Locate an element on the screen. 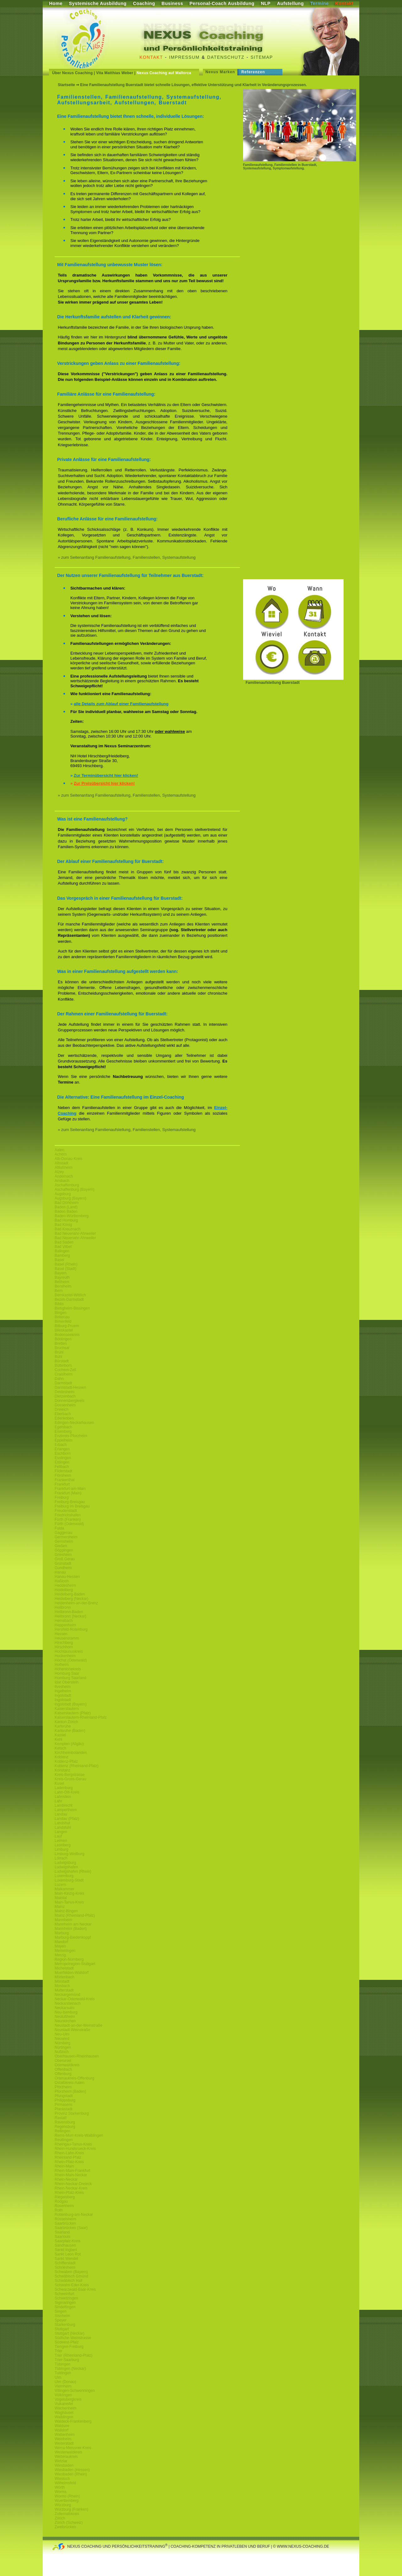  Bernkastel-Wittlich is located at coordinates (70, 1295).